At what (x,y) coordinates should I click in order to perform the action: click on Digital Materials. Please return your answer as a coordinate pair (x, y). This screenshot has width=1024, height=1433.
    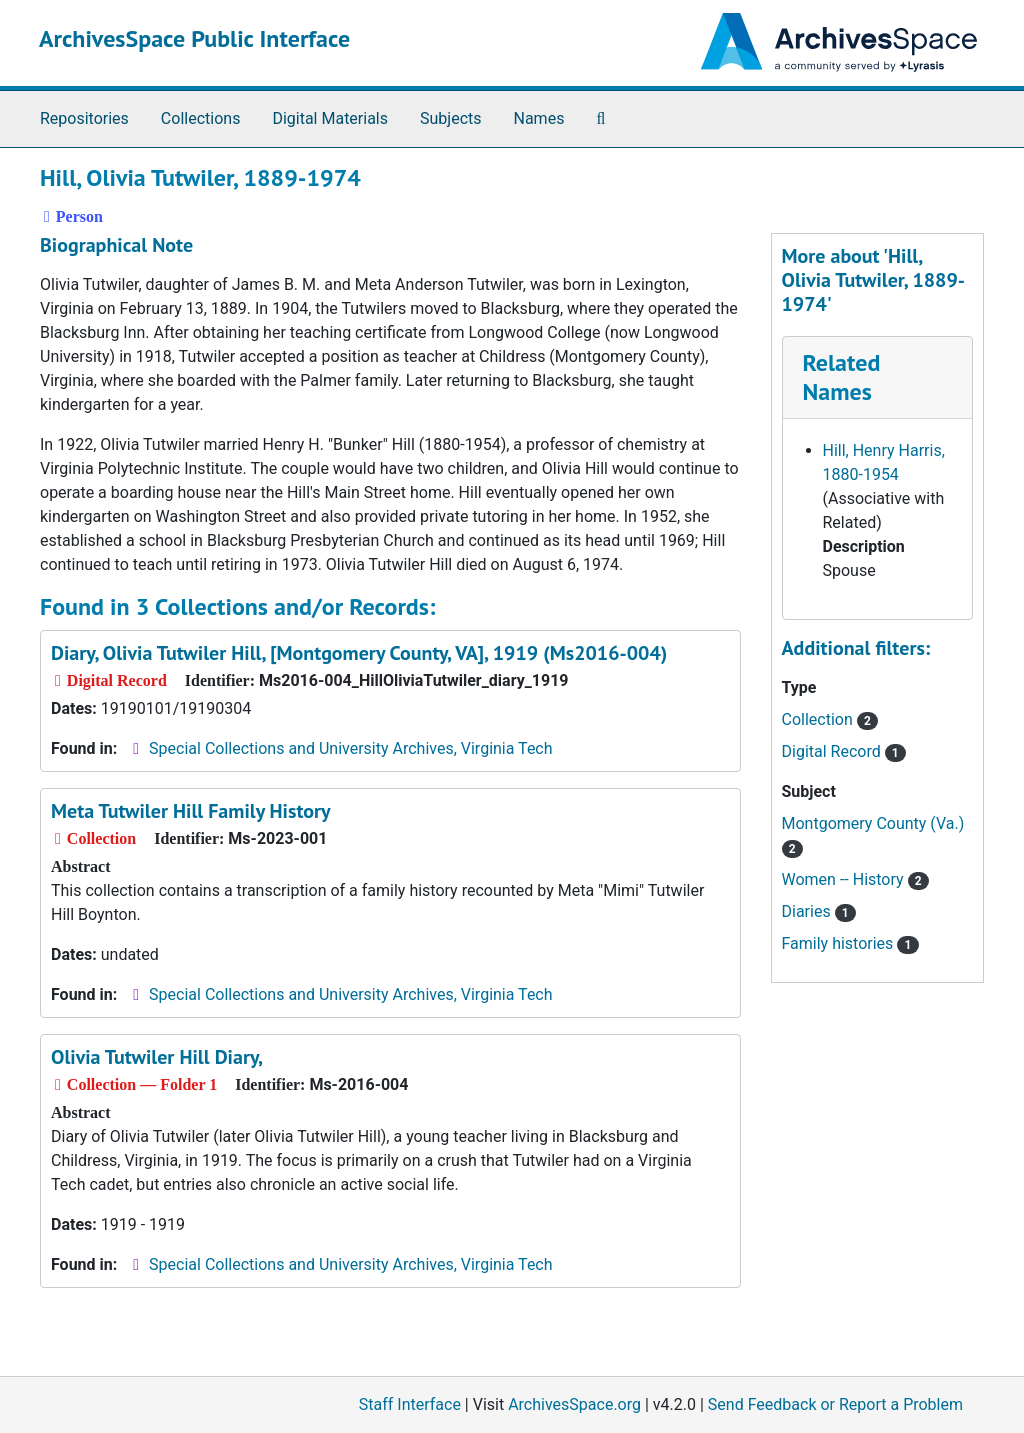
    Looking at the image, I should click on (330, 118).